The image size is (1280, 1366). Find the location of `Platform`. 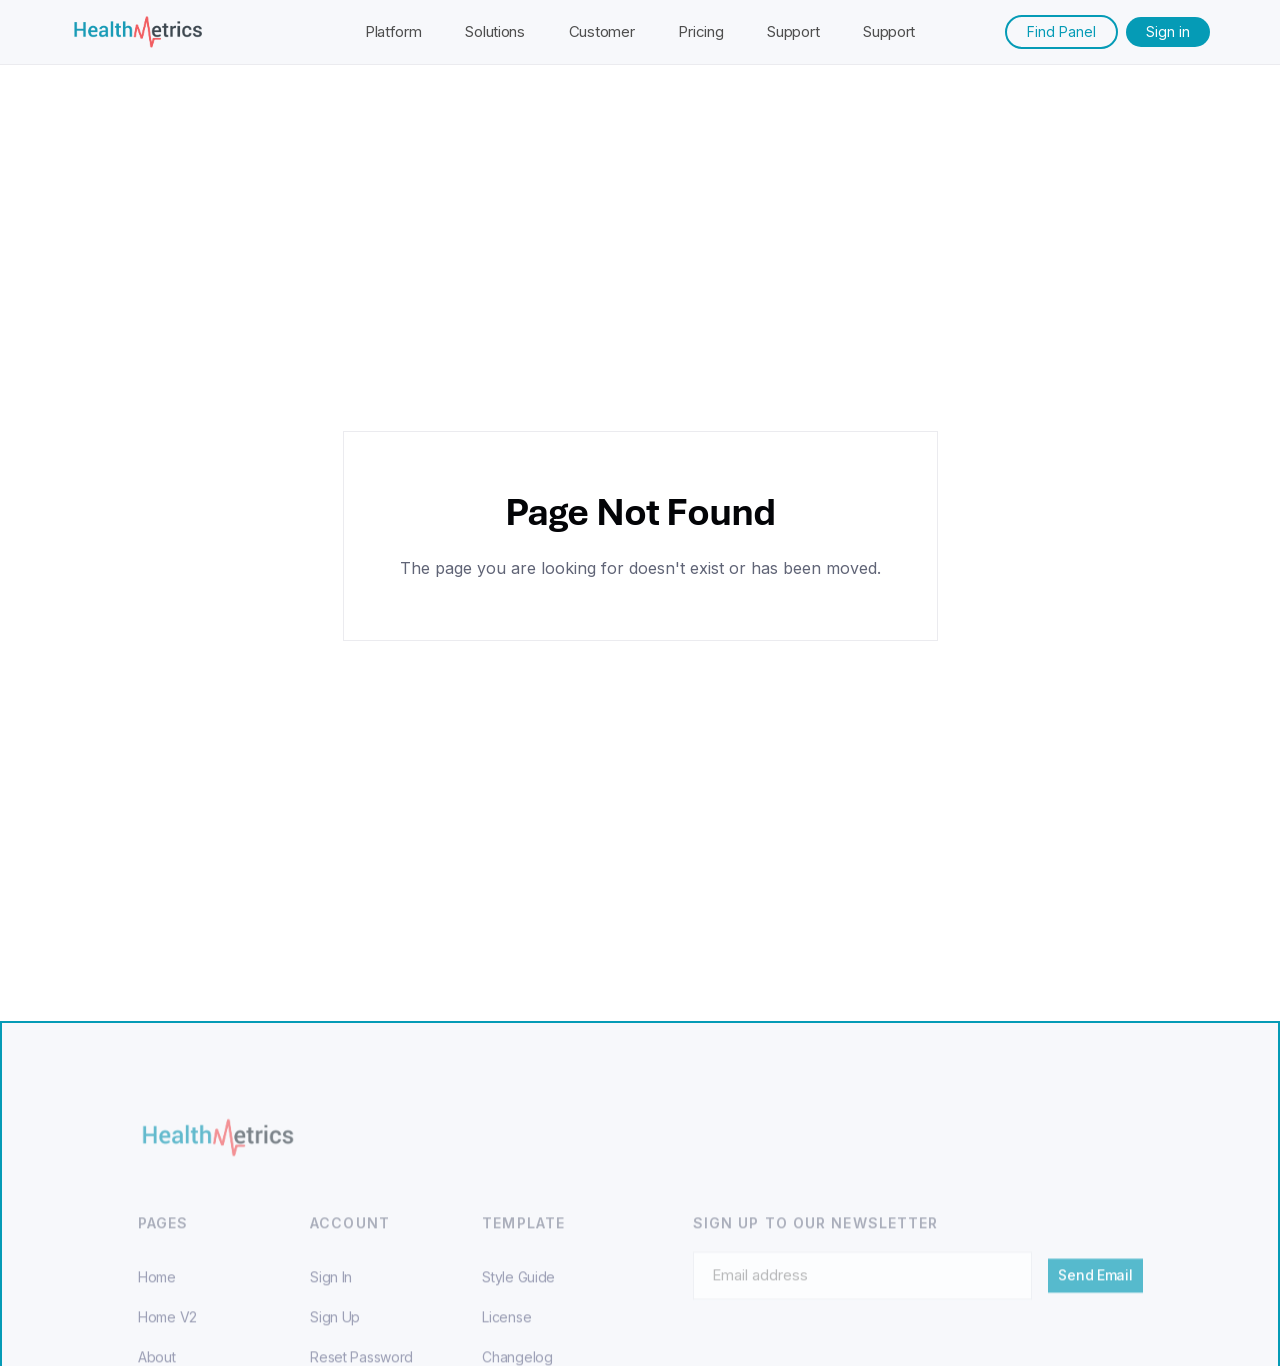

Platform is located at coordinates (393, 31).